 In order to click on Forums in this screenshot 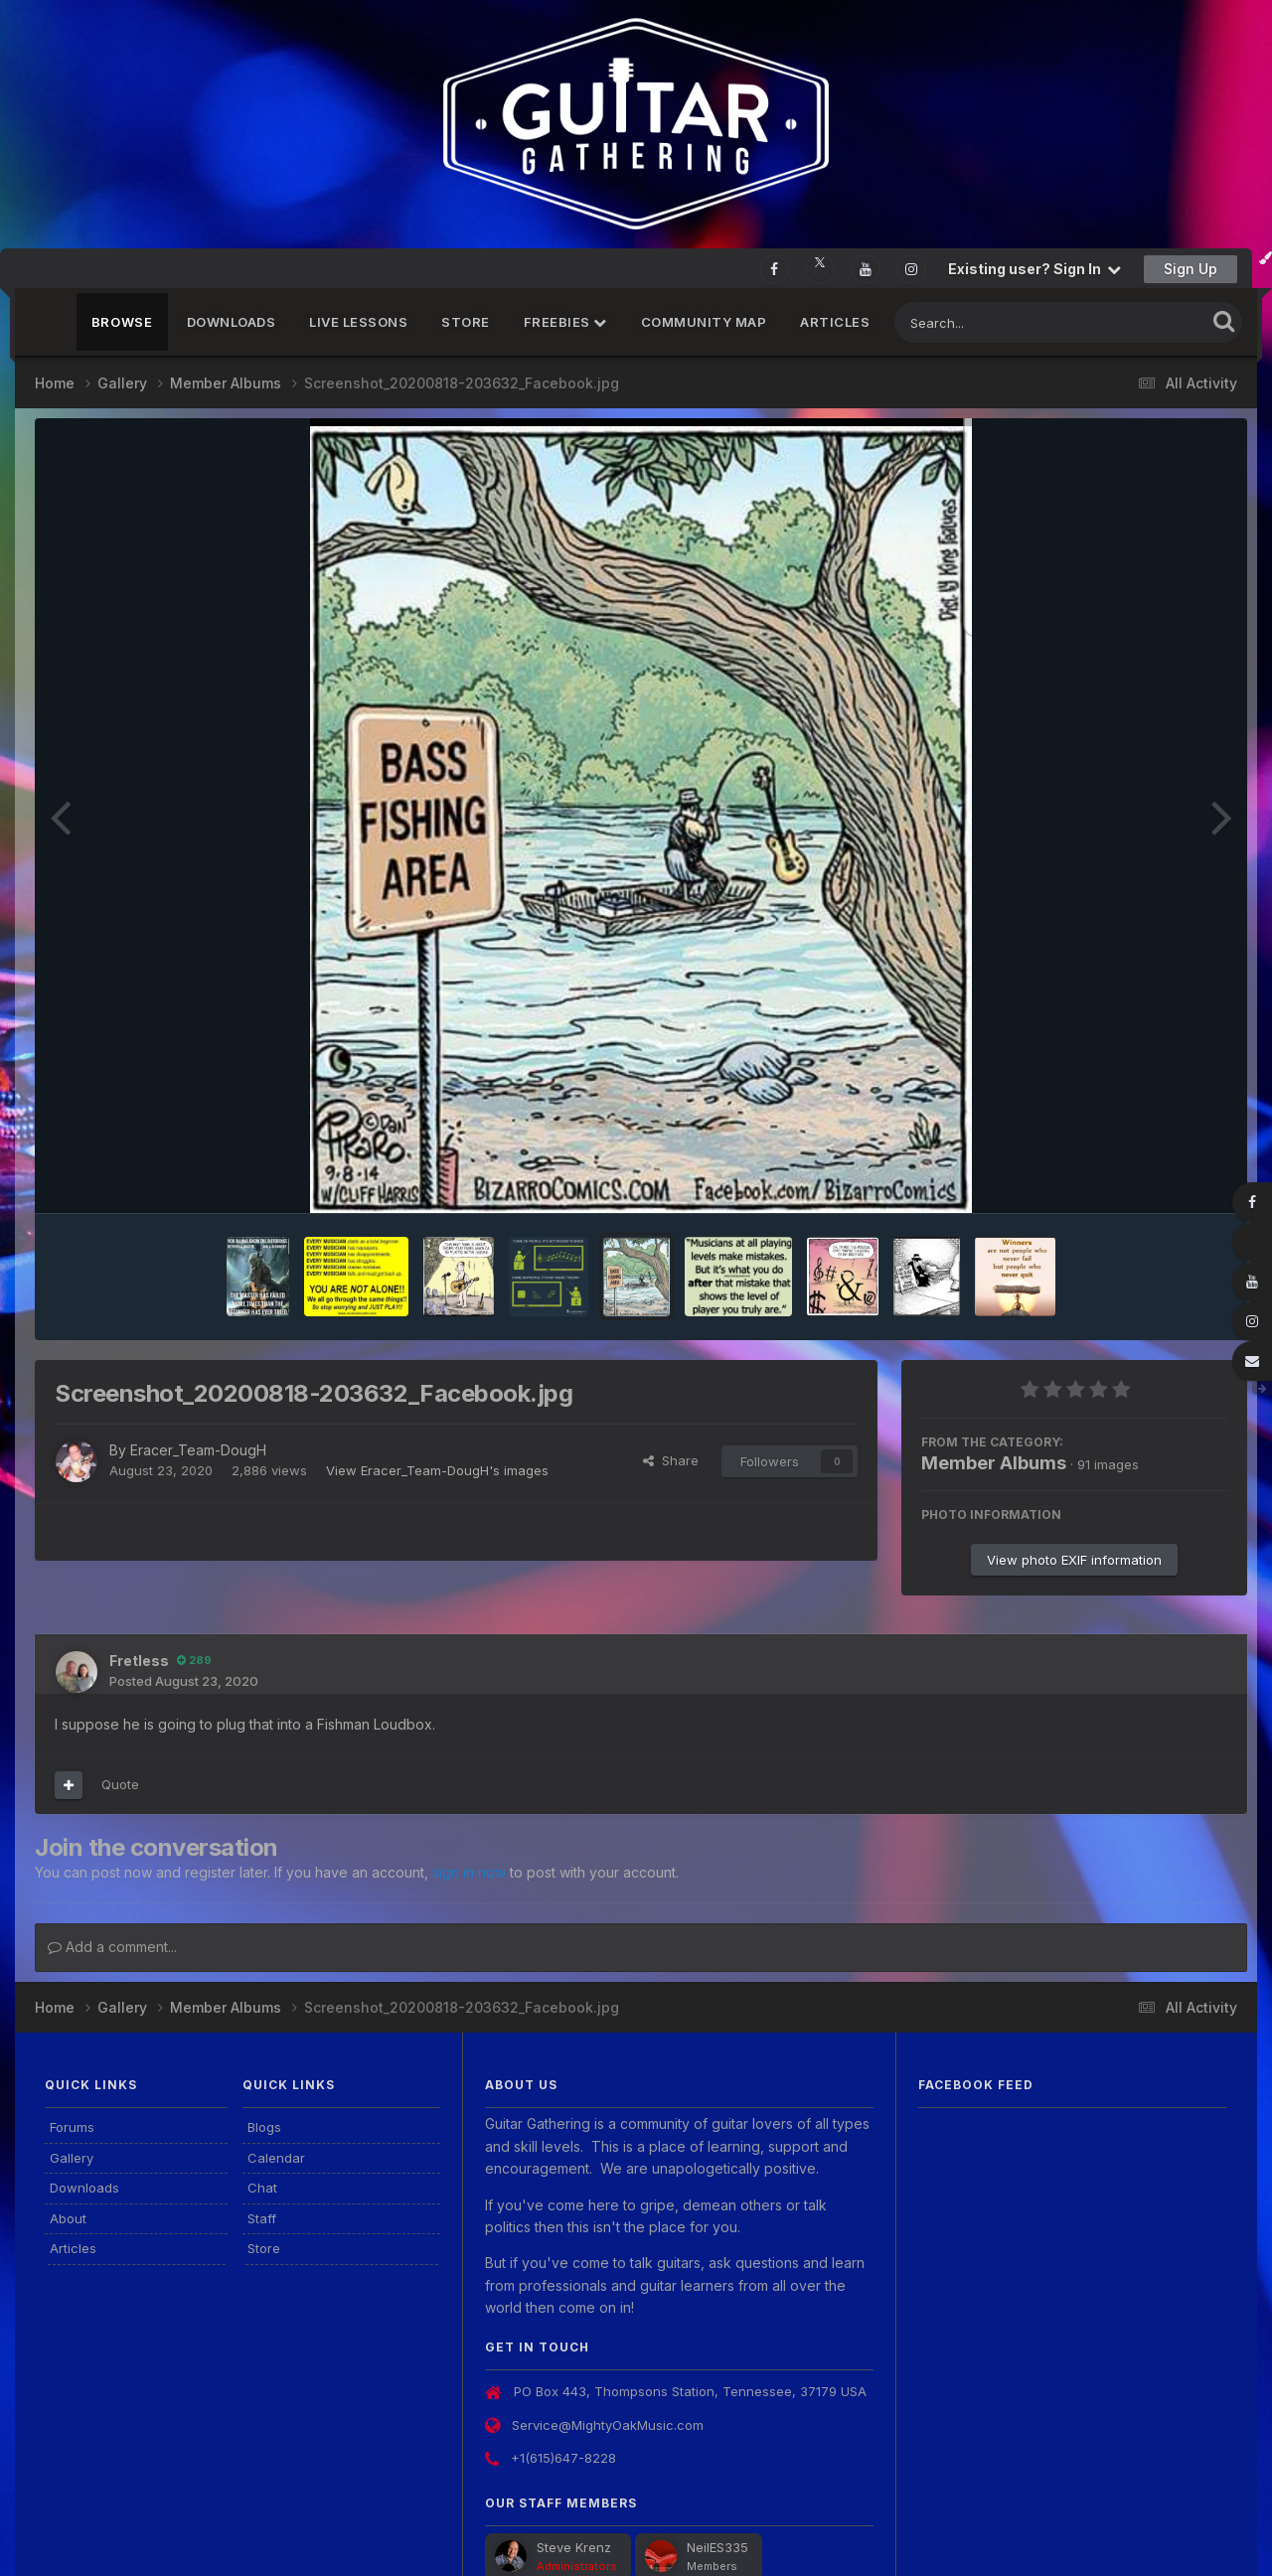, I will do `click(72, 2127)`.